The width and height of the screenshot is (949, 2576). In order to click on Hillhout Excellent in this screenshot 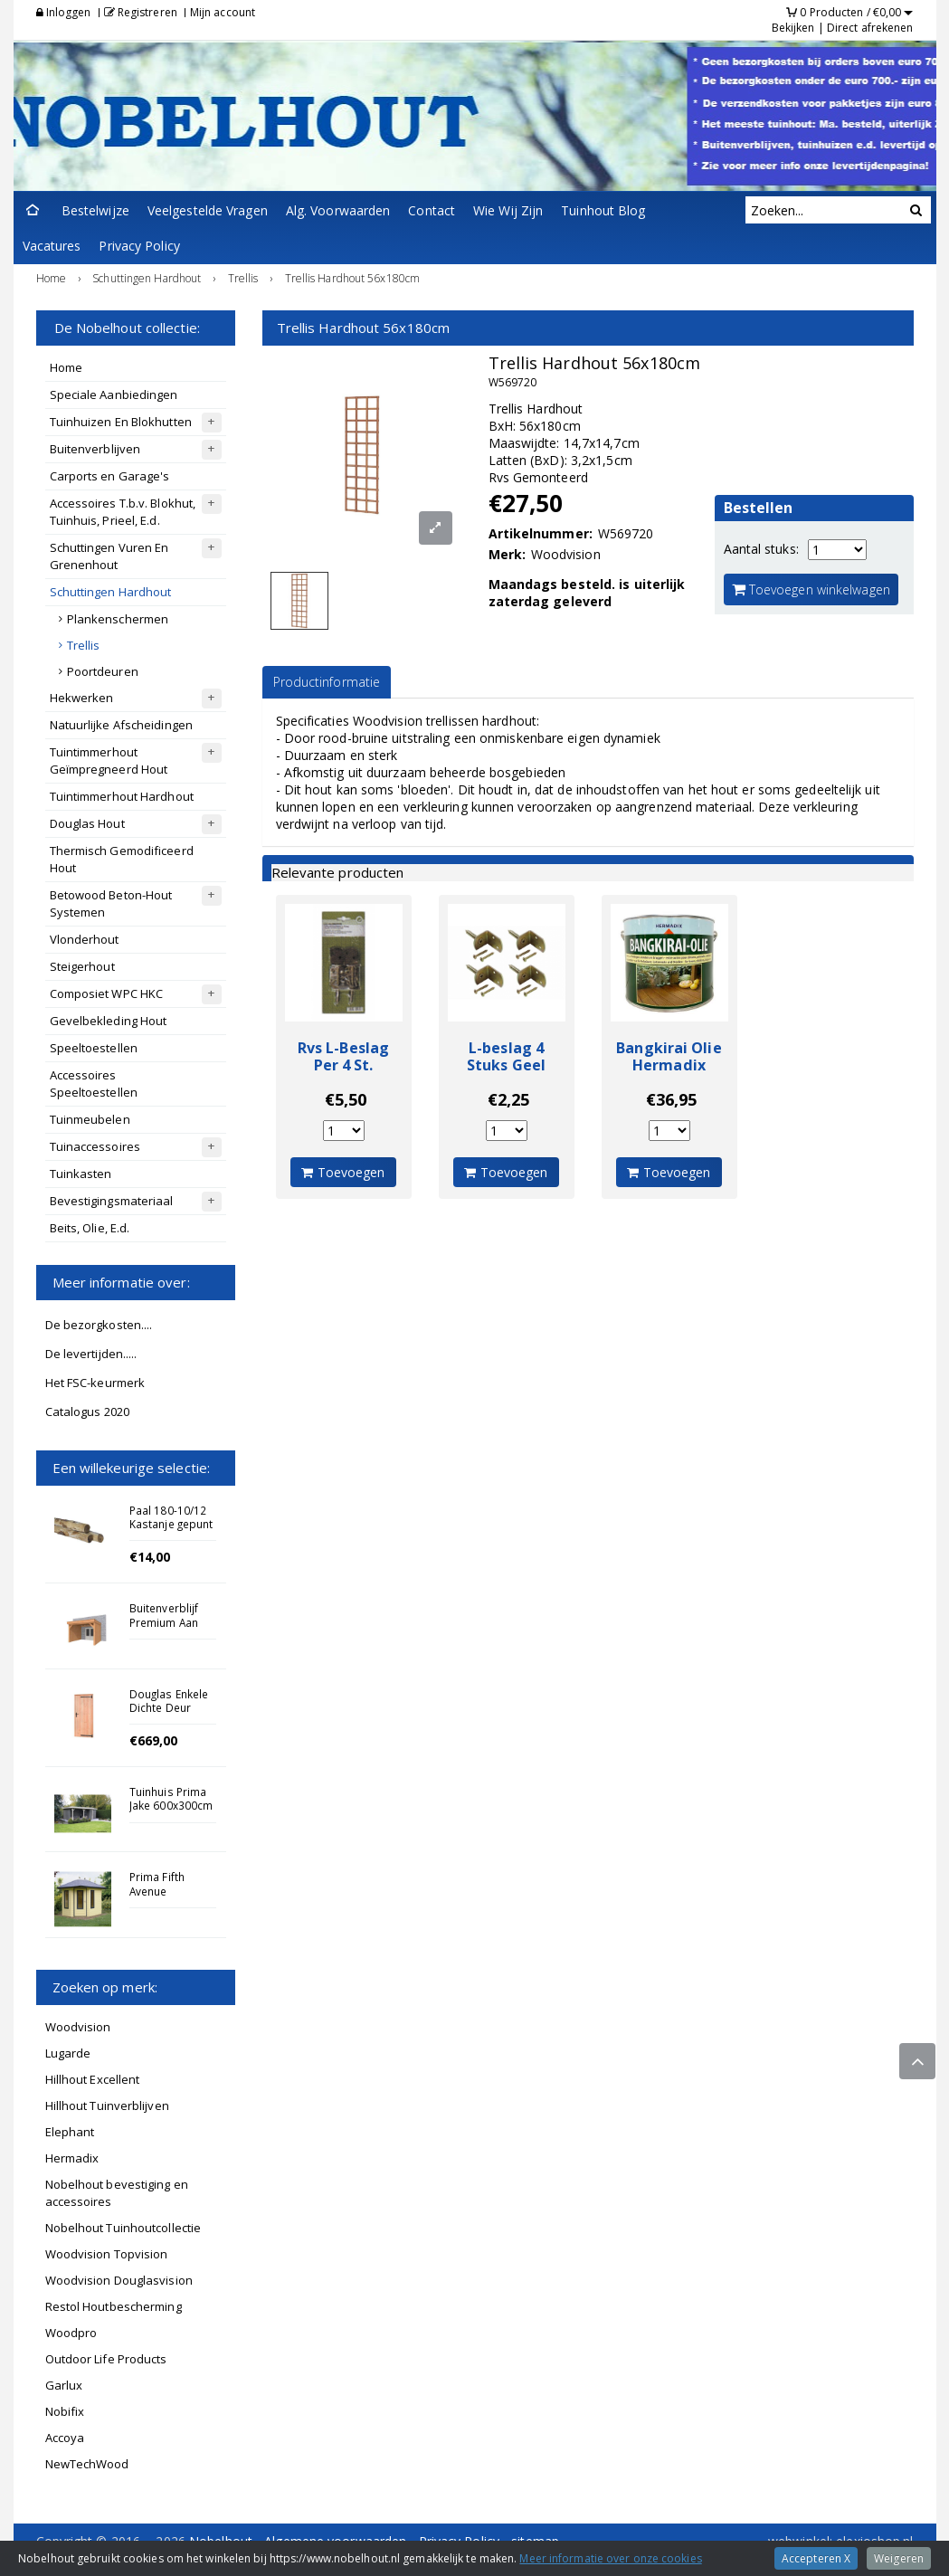, I will do `click(92, 2079)`.